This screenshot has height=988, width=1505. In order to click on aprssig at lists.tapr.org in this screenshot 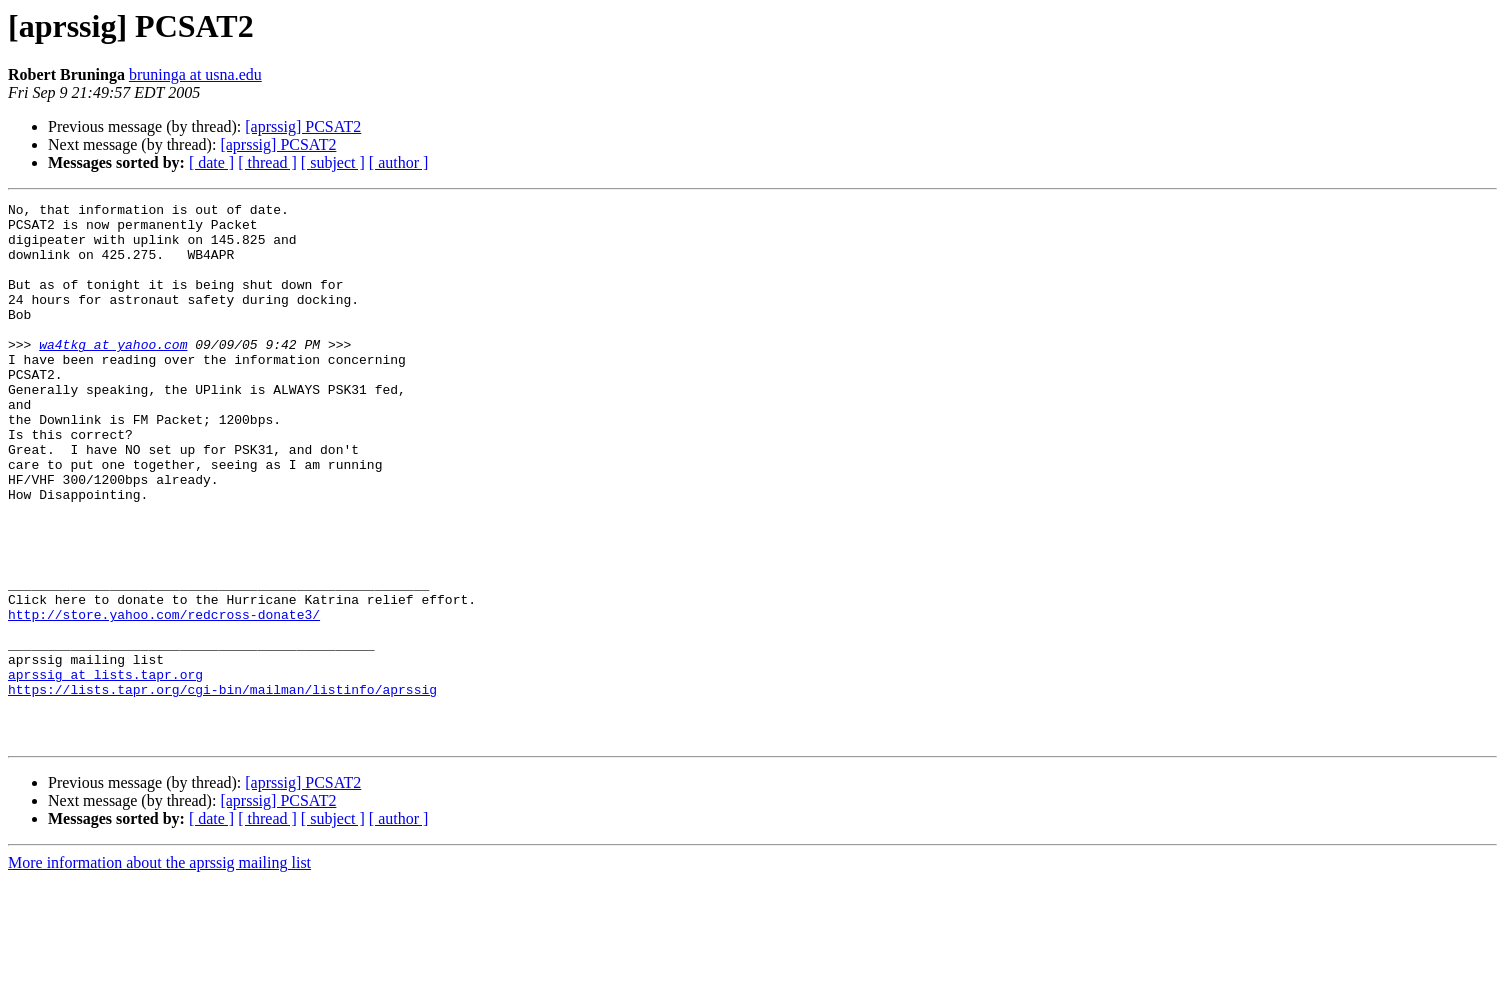, I will do `click(105, 770)`.